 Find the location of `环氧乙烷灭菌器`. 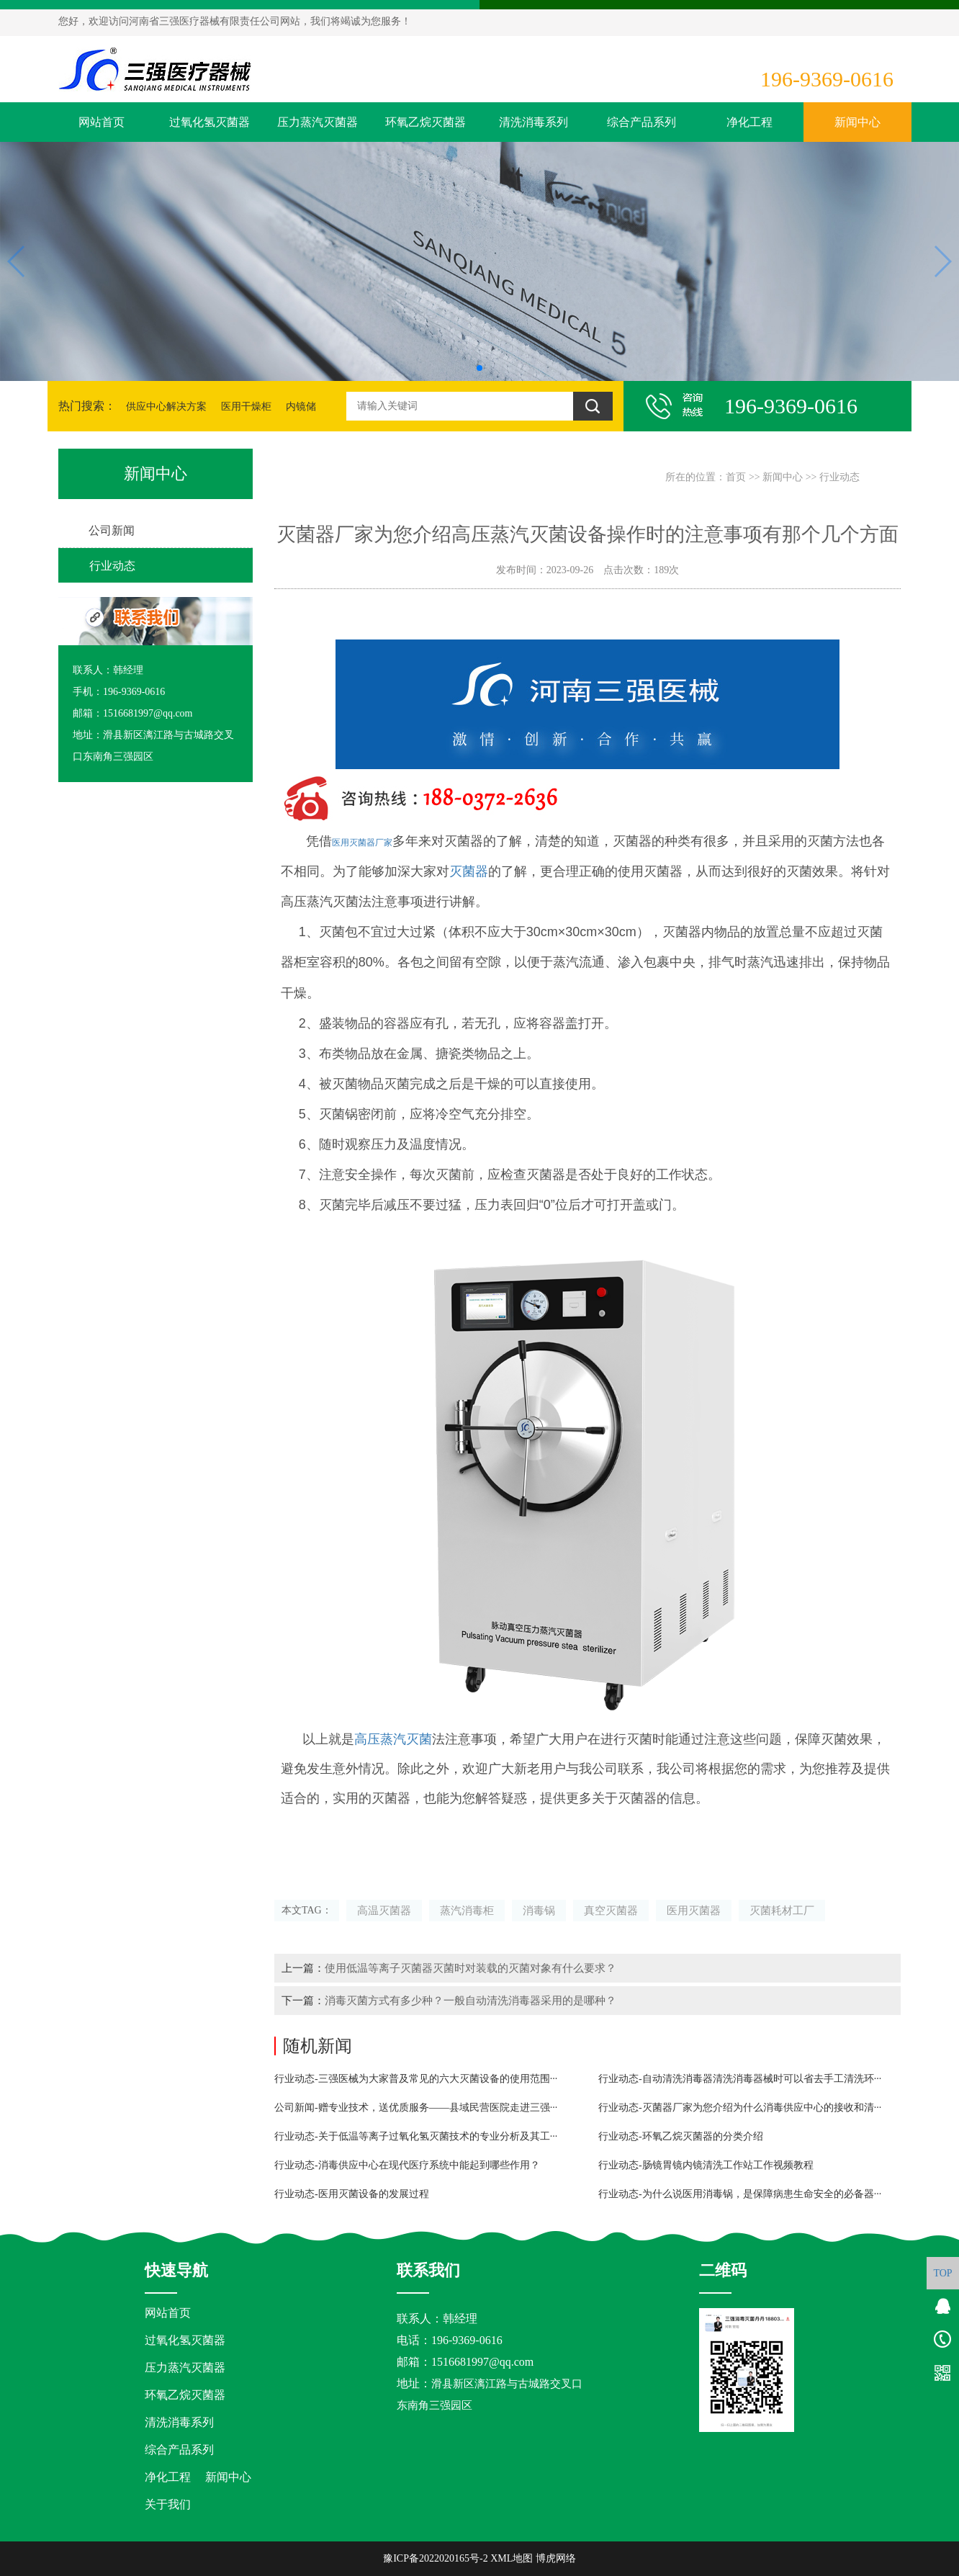

环氧乙烷灭菌器 is located at coordinates (425, 122).